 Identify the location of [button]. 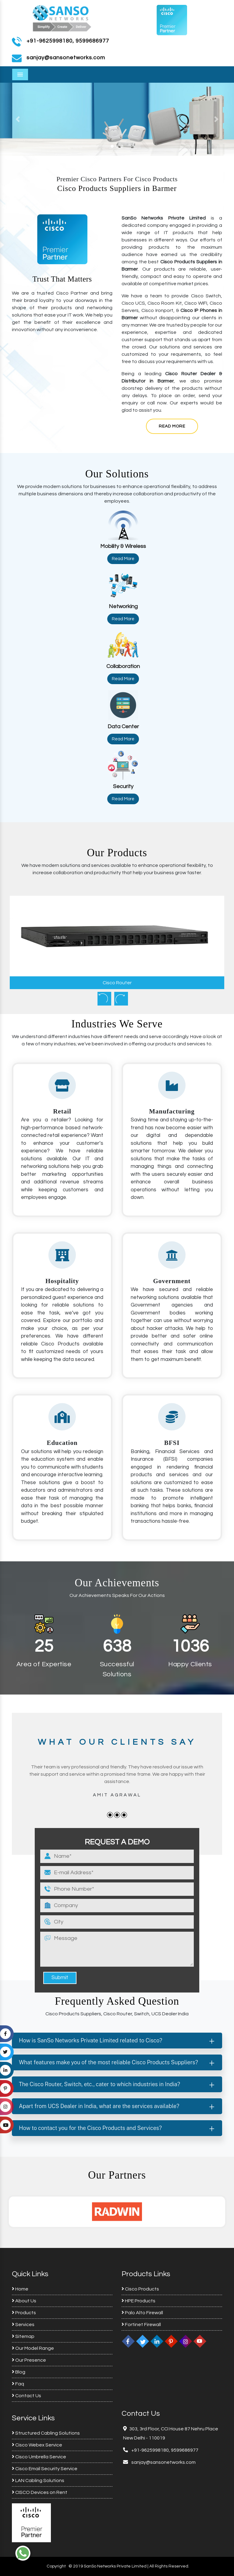
(17, 119).